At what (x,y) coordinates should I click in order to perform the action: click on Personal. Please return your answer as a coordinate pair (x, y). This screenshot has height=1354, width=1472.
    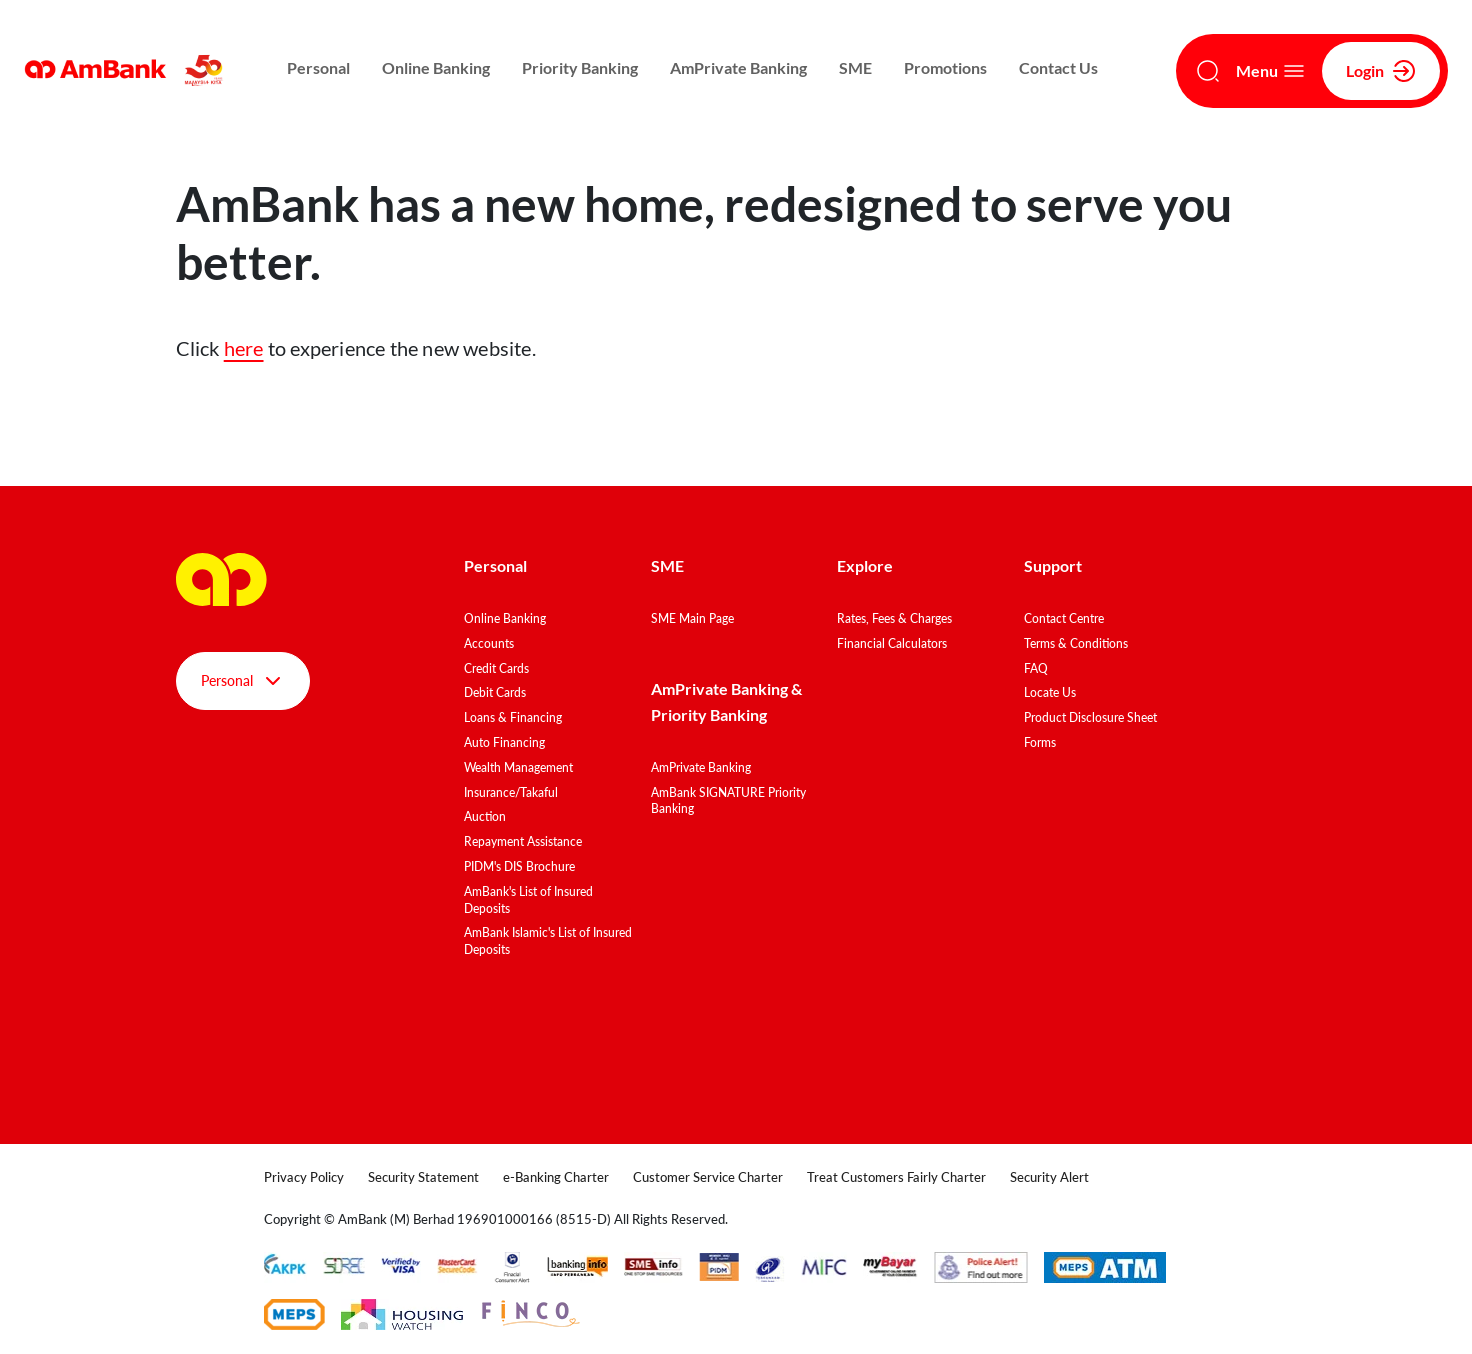
    Looking at the image, I should click on (318, 67).